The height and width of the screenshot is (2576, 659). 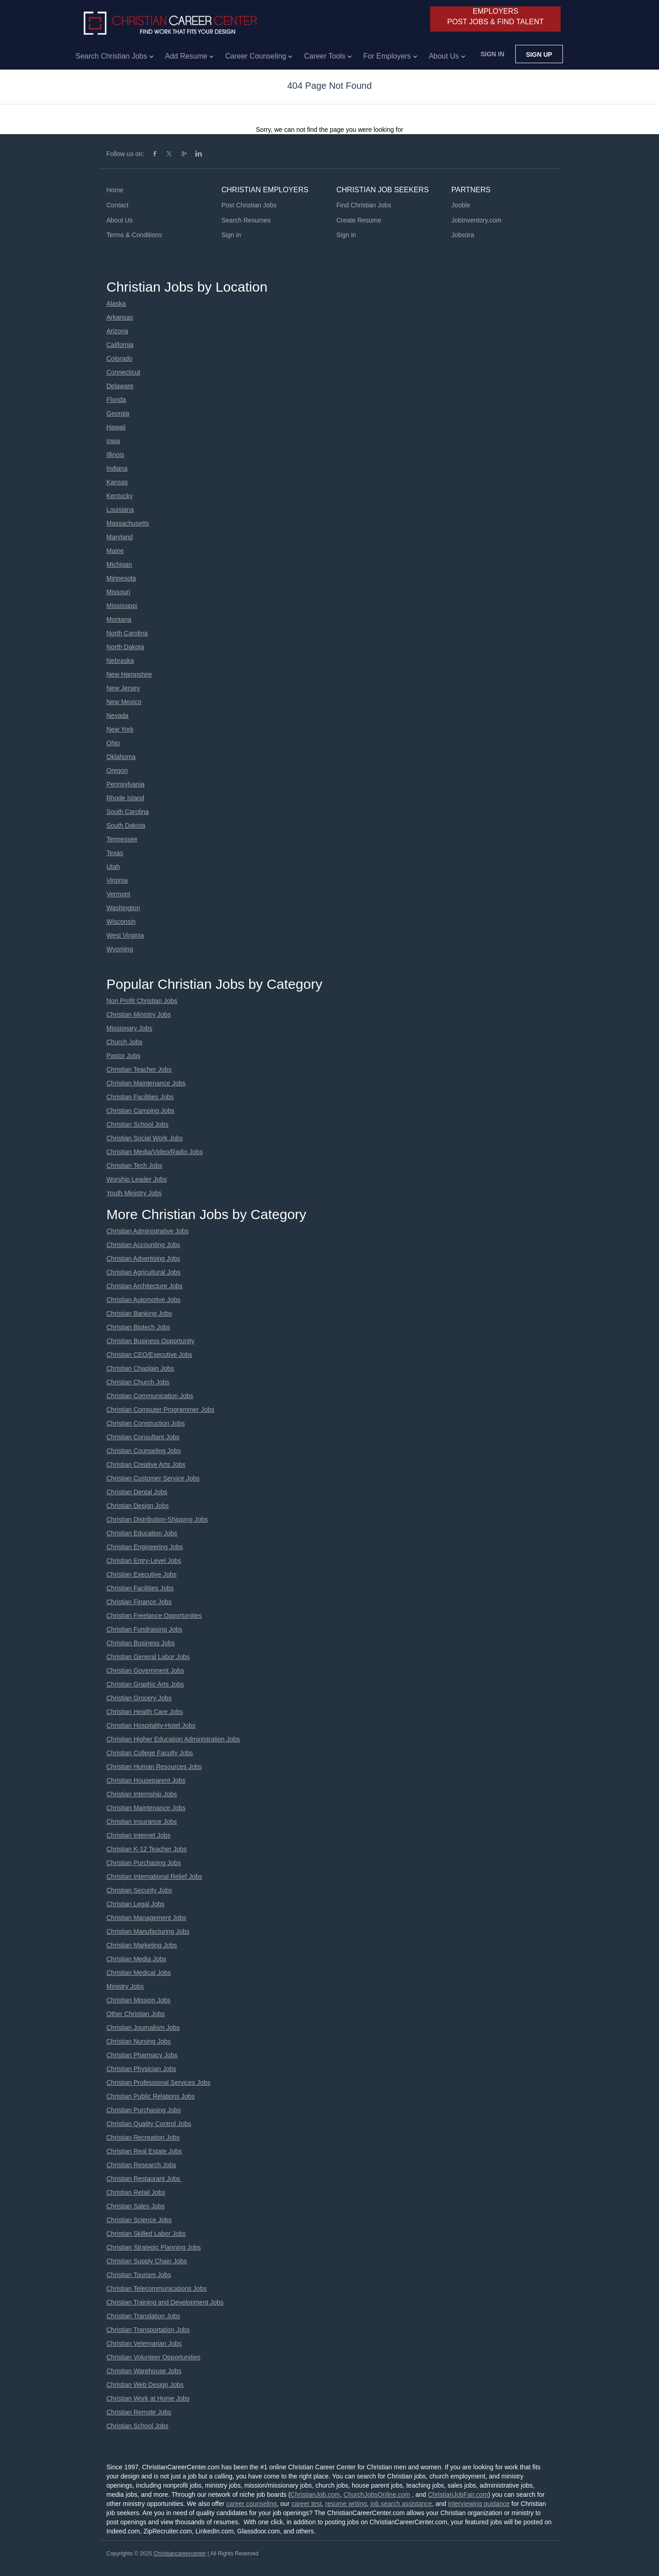 I want to click on Christian Sales Jobs, so click(x=136, y=2206).